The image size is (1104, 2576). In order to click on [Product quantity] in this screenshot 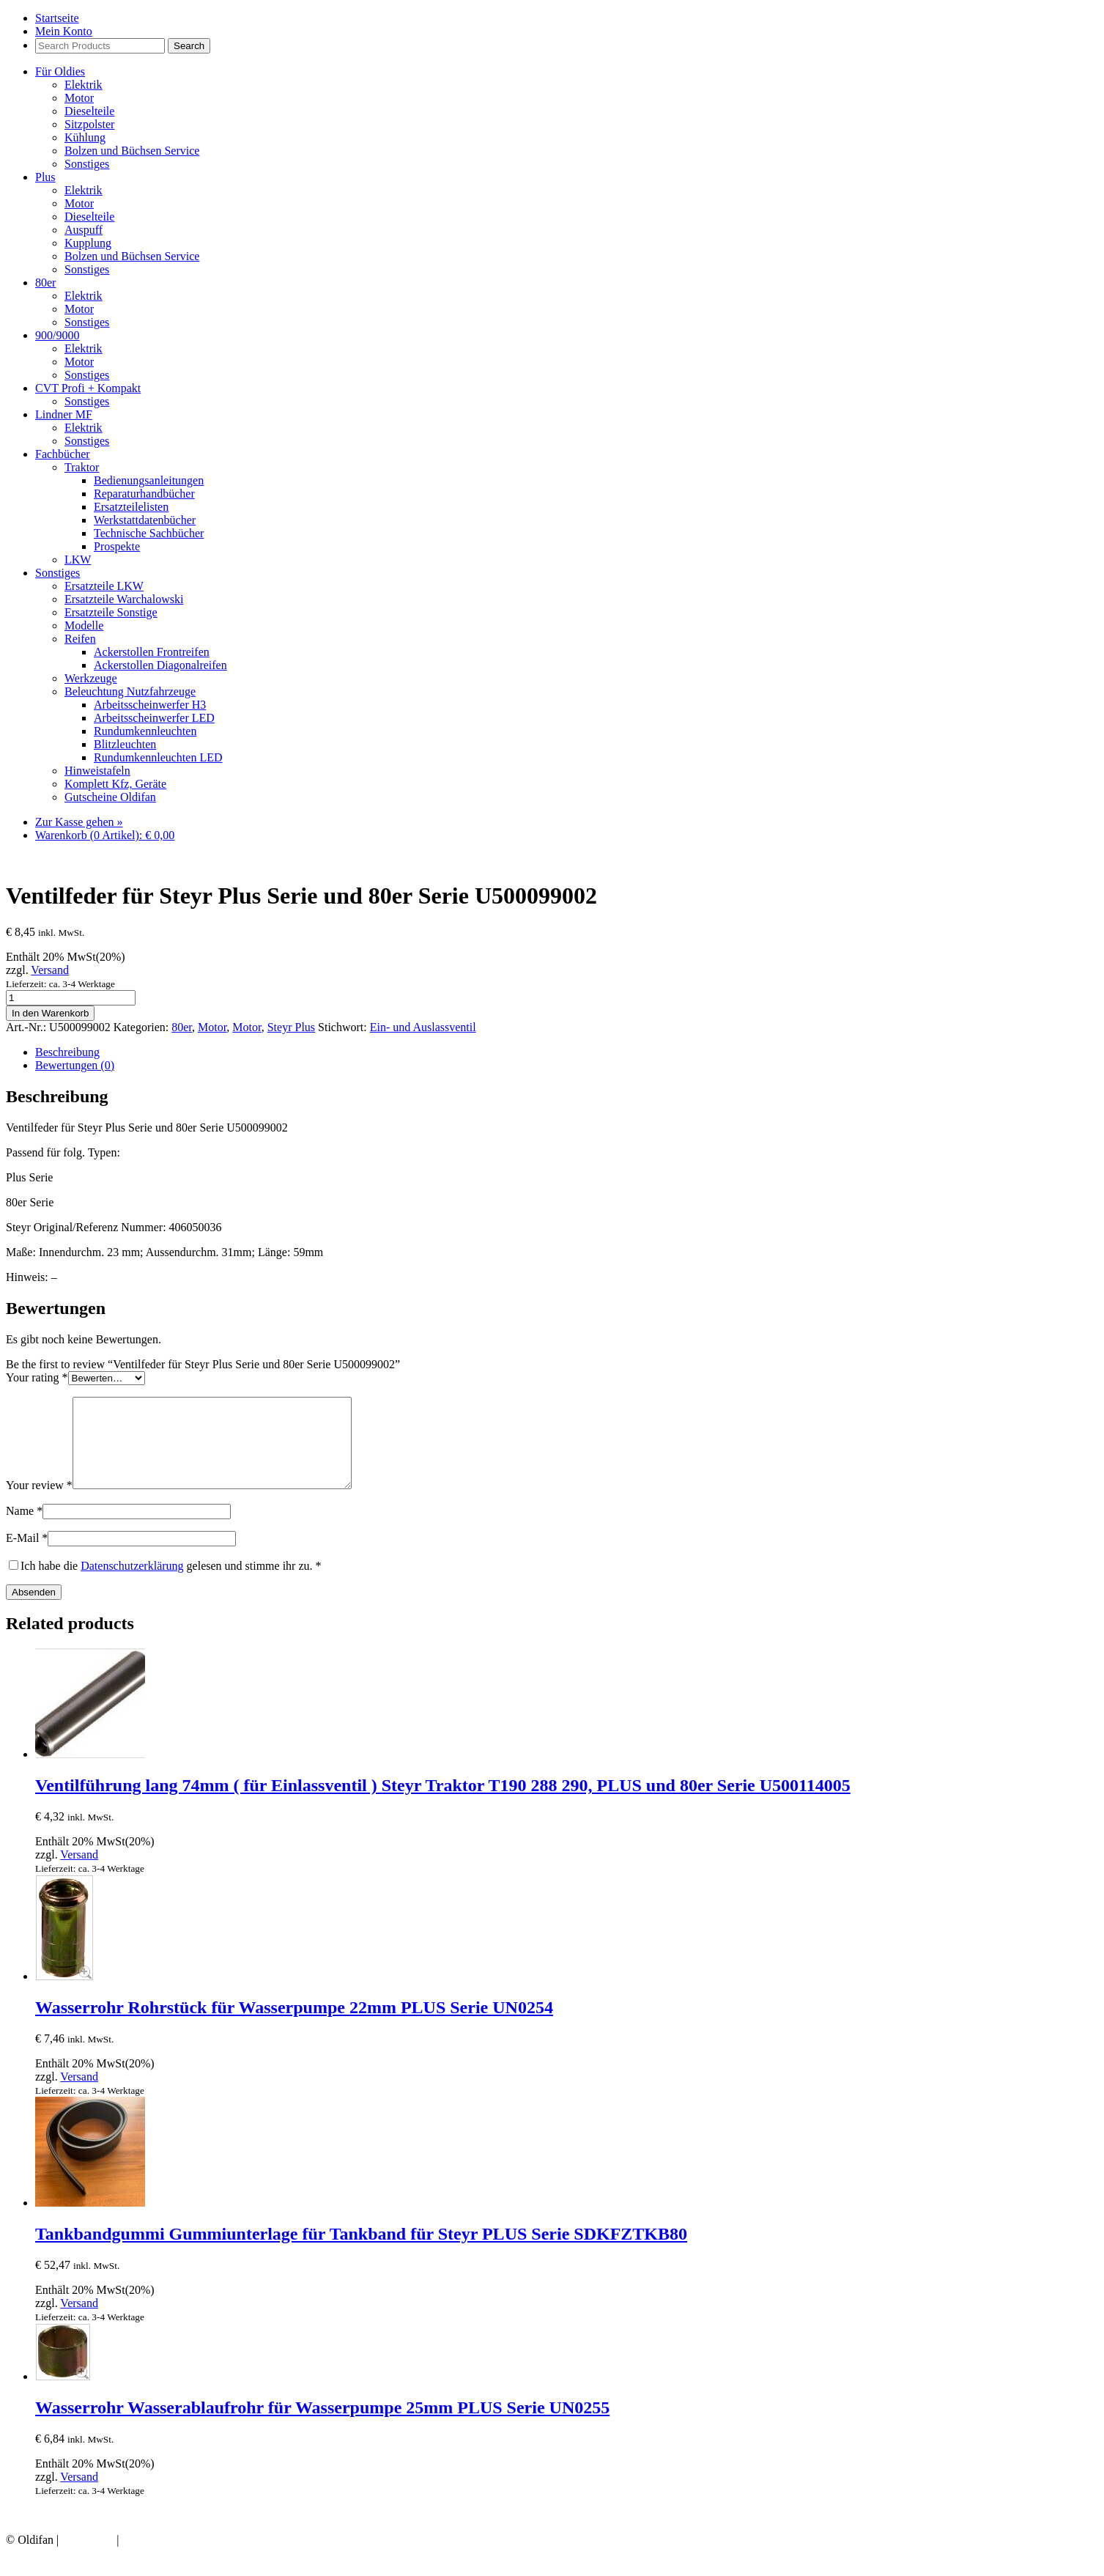, I will do `click(71, 997)`.